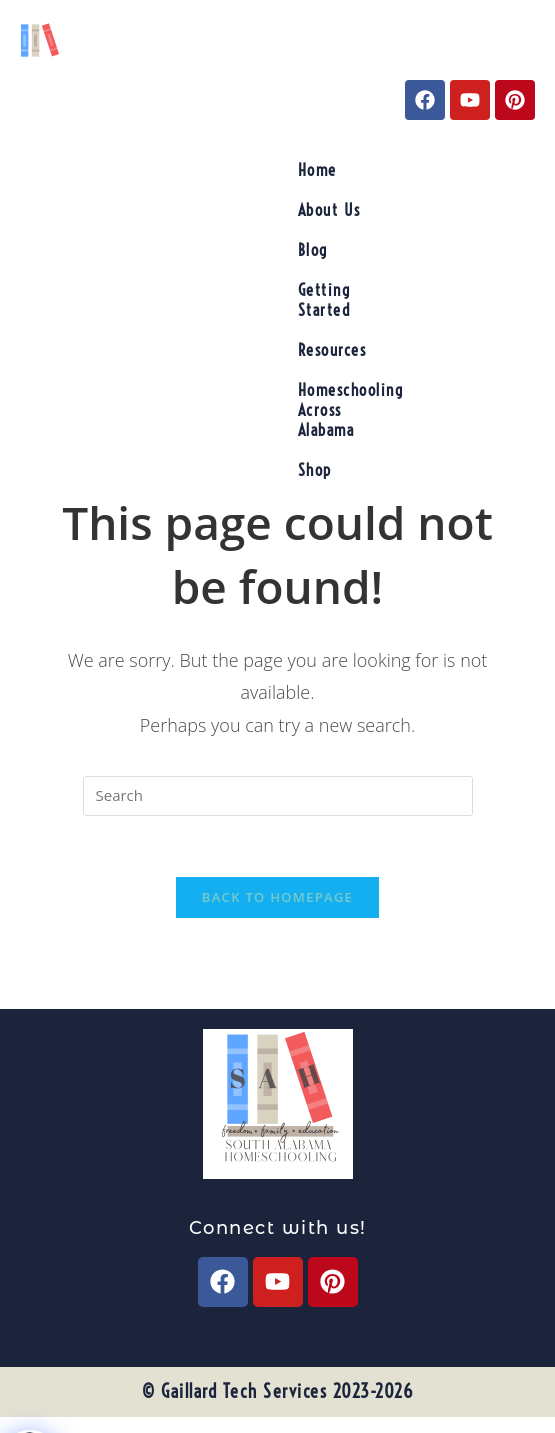 This screenshot has height=1433, width=555. What do you see at coordinates (277, 1391) in the screenshot?
I see `© Gaillard Tech Services 2023-2026` at bounding box center [277, 1391].